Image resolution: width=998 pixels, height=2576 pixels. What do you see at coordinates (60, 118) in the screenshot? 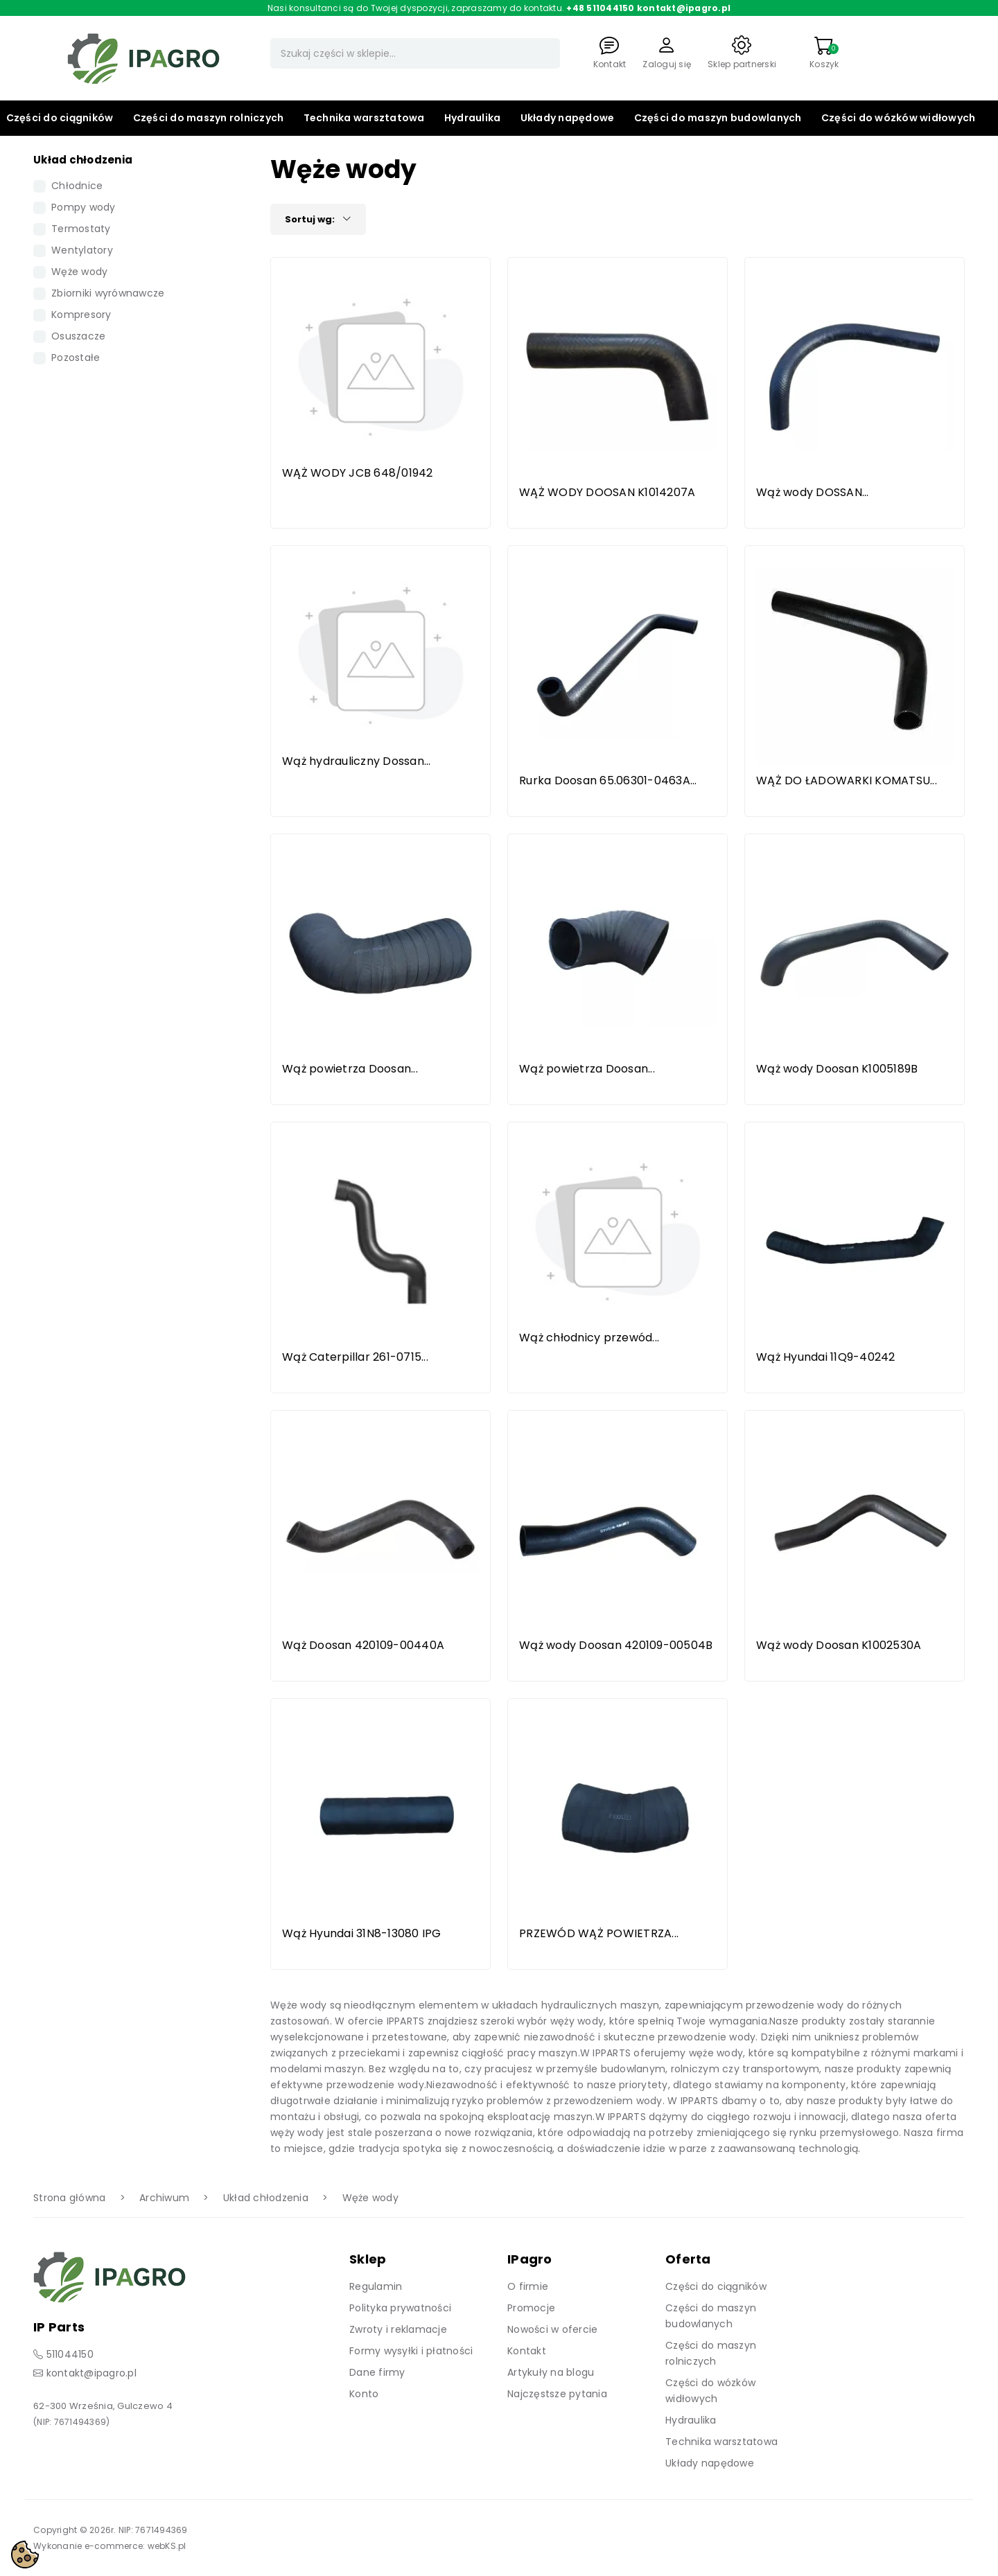
I see `Części do ciągników` at bounding box center [60, 118].